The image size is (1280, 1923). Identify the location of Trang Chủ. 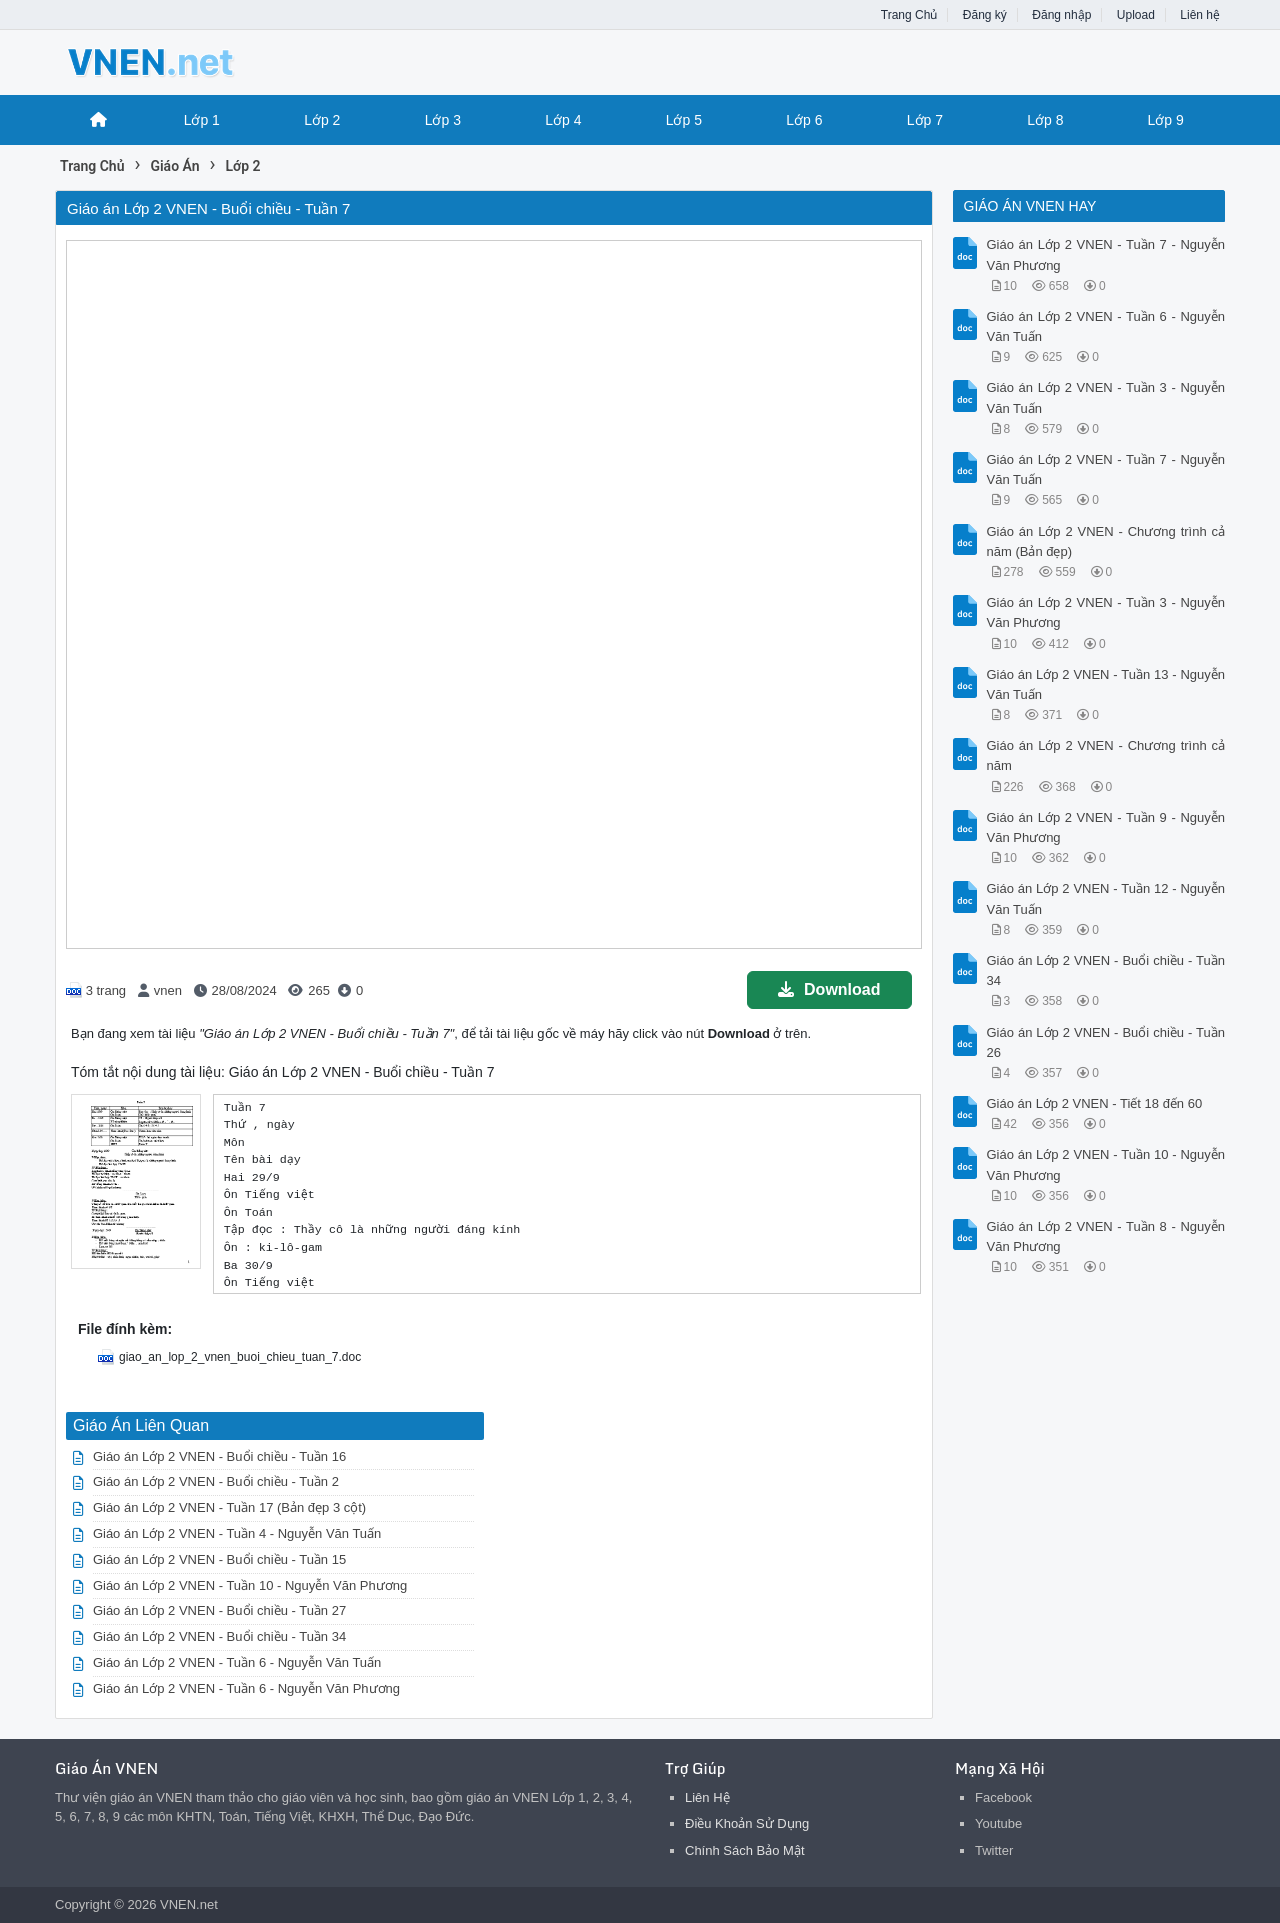
(909, 15).